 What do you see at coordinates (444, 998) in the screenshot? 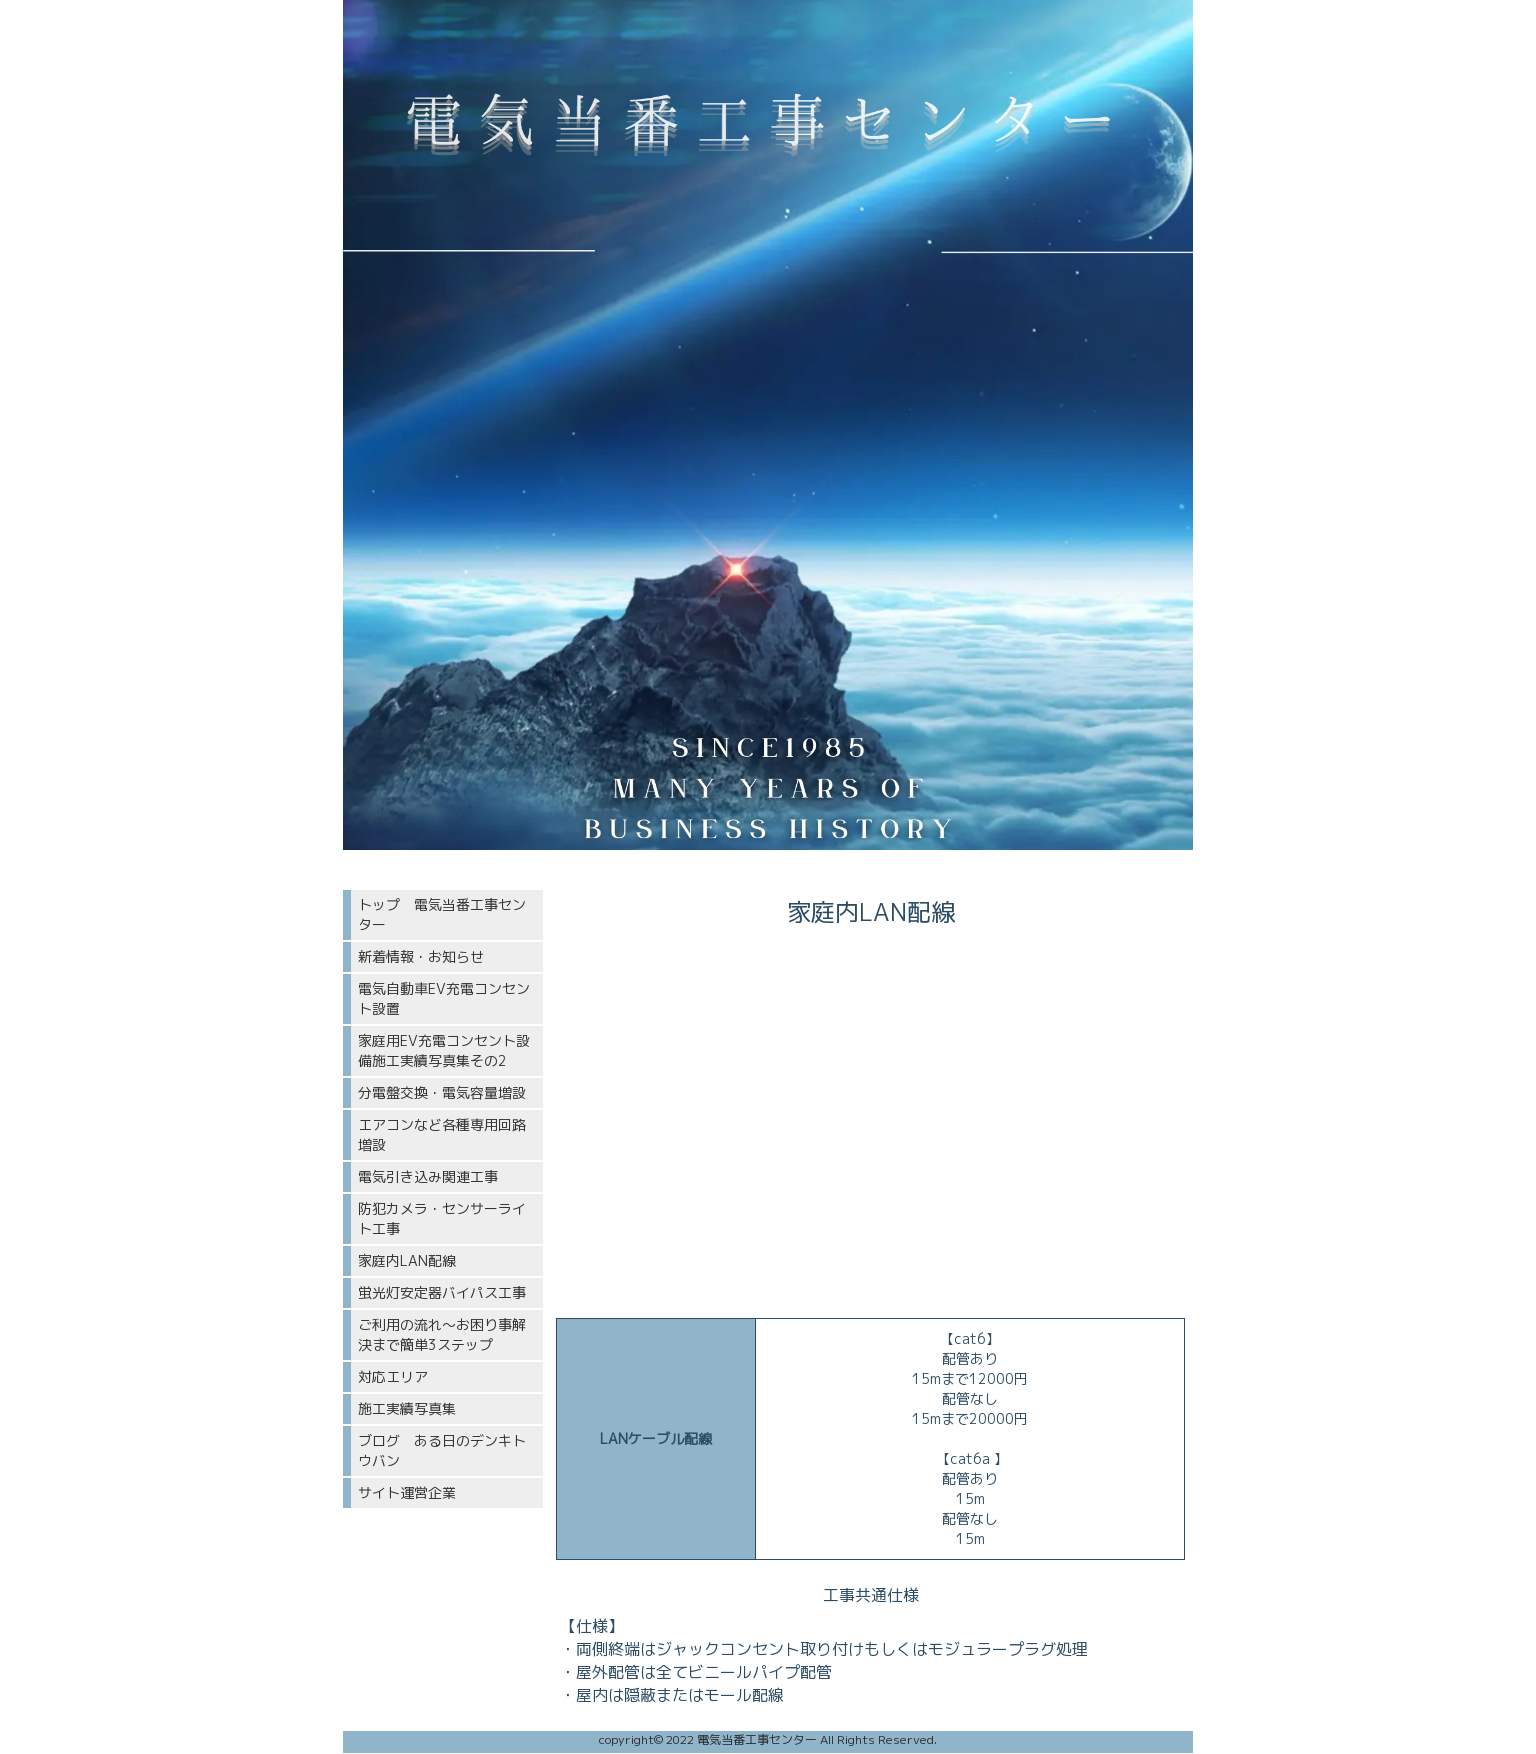
I see `電気自動車EV充電コンセント設置` at bounding box center [444, 998].